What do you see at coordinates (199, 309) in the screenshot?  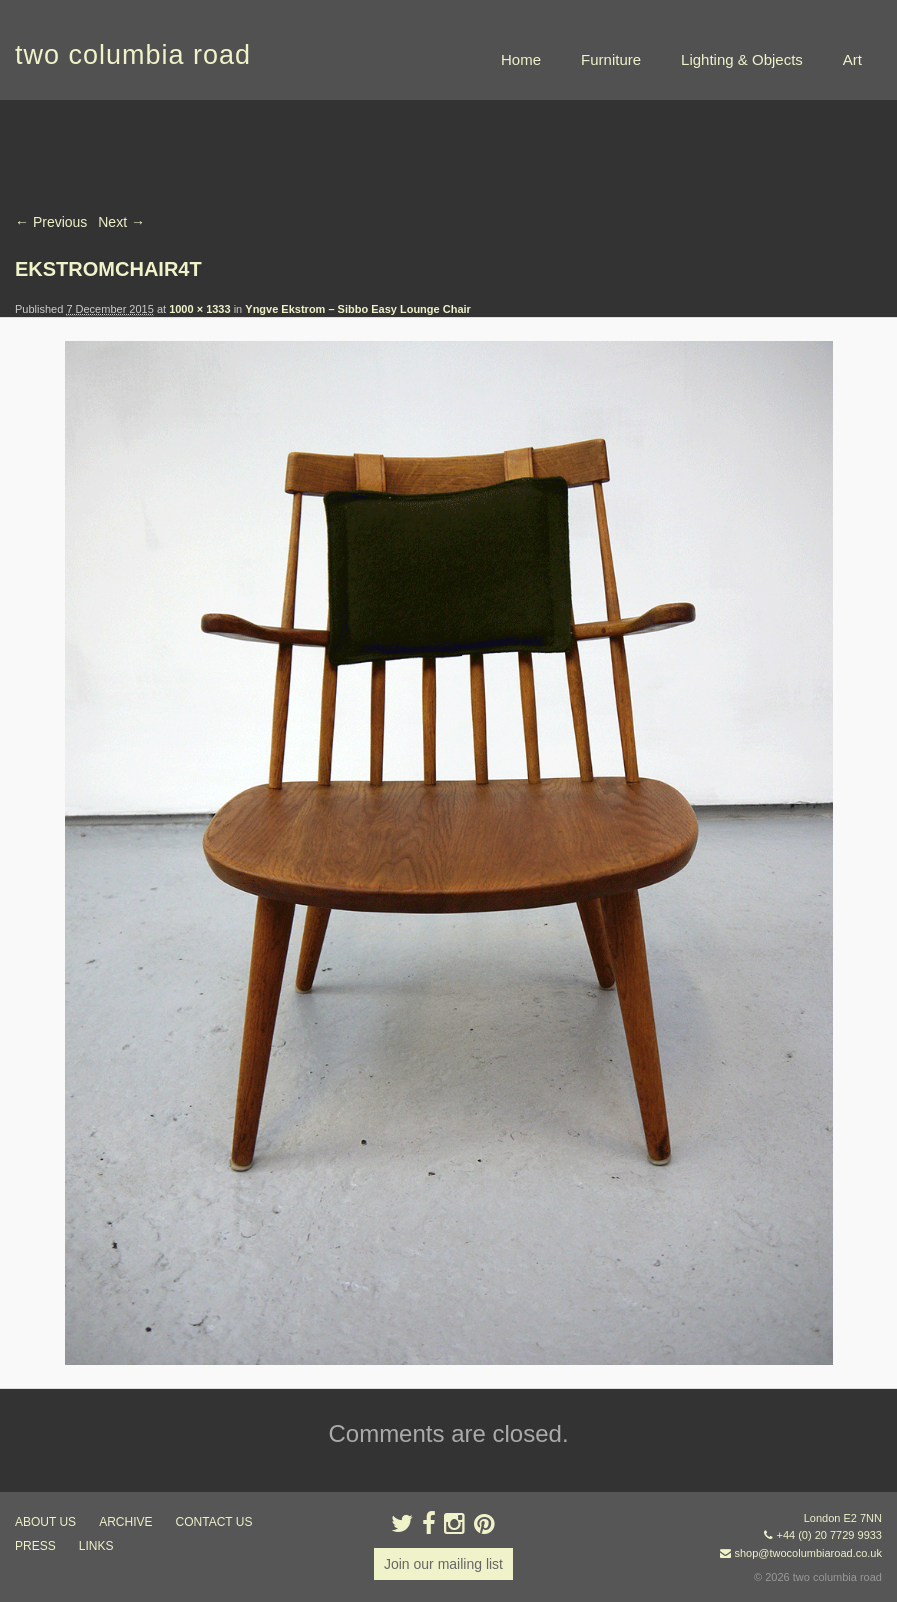 I see `1000 × 1333` at bounding box center [199, 309].